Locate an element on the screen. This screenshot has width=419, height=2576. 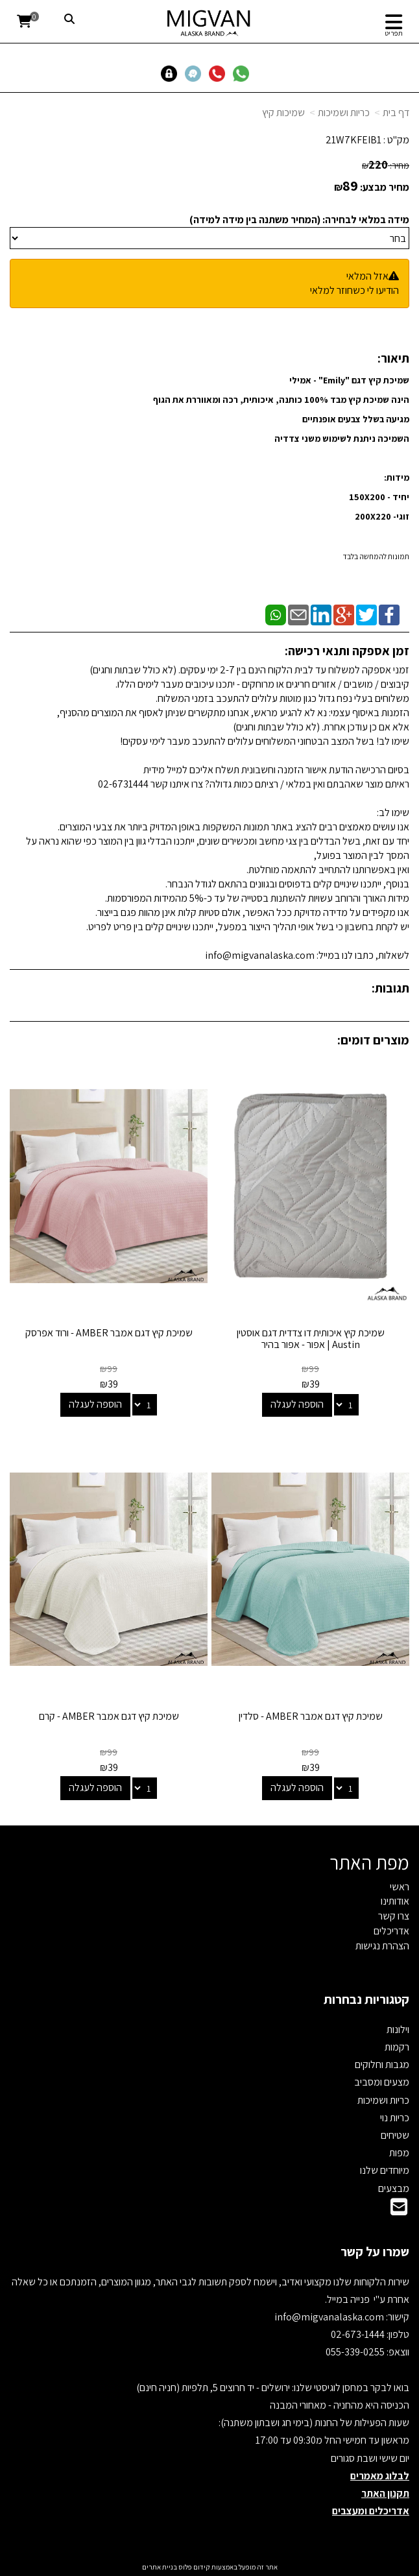
צרו קשר [menuitem] is located at coordinates (393, 1916).